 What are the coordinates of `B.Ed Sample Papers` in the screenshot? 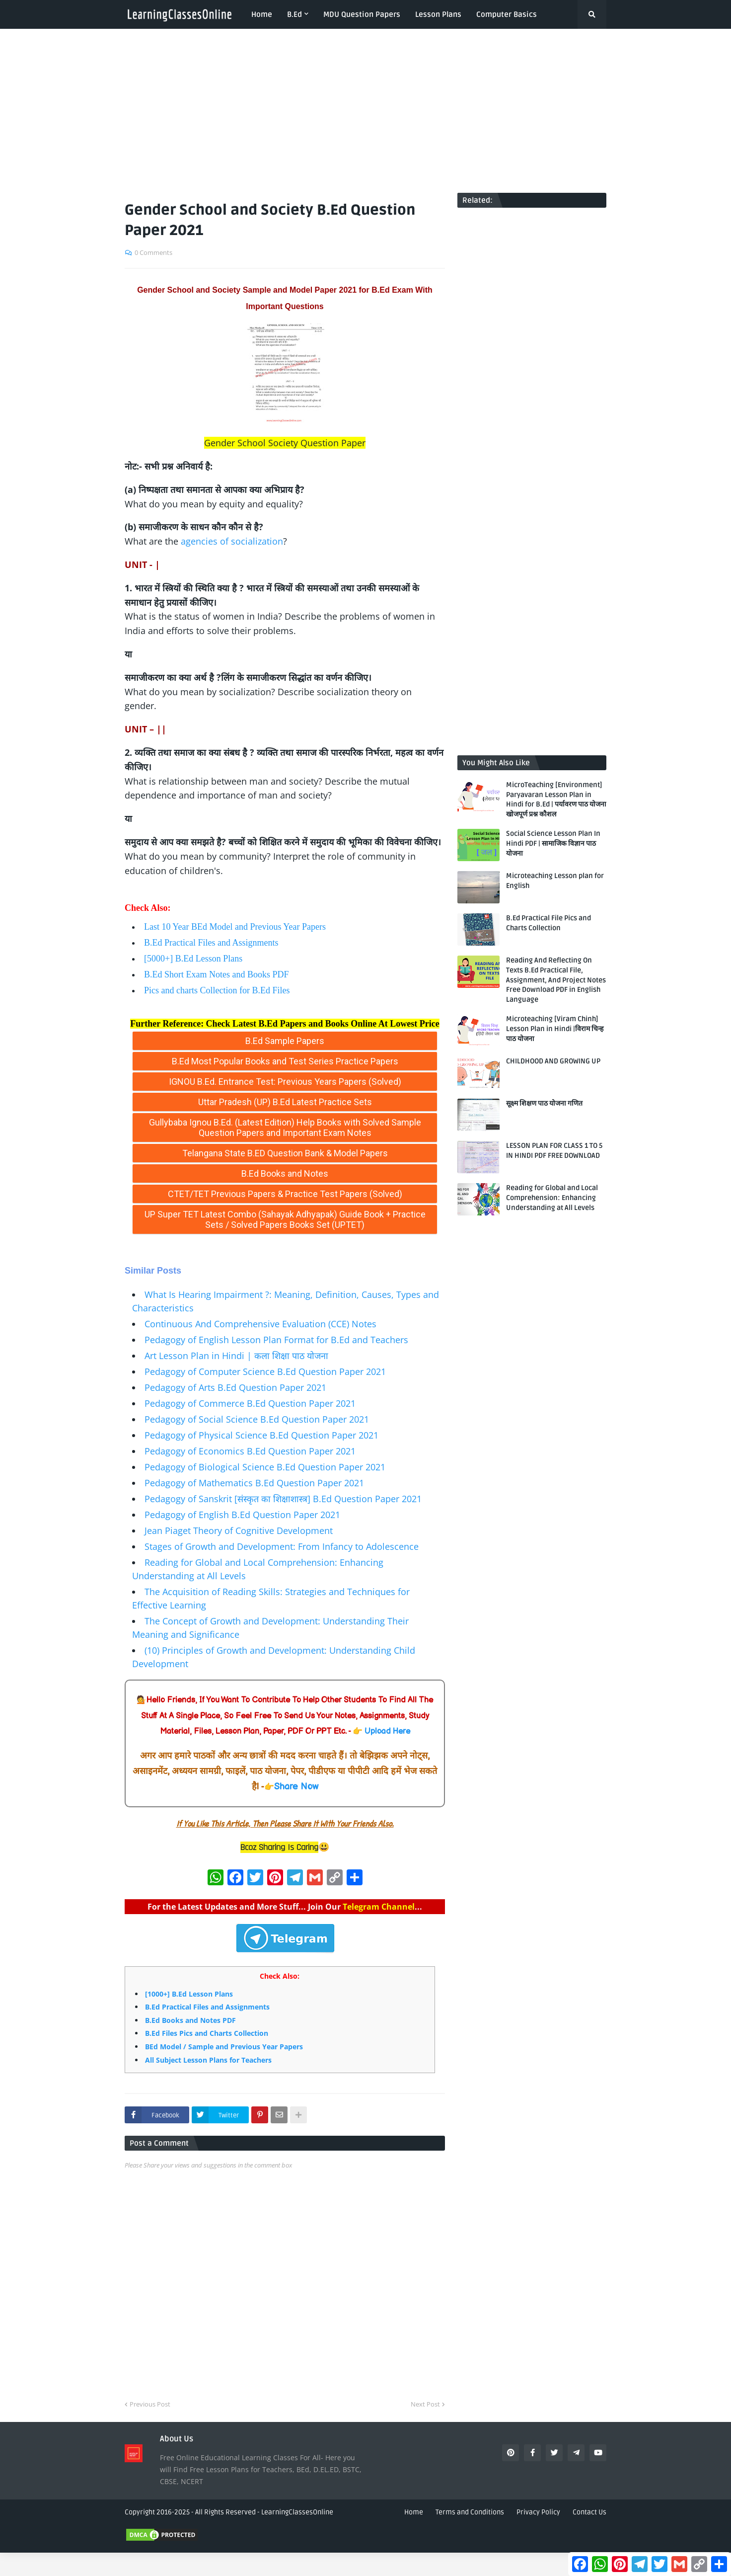 It's located at (284, 1041).